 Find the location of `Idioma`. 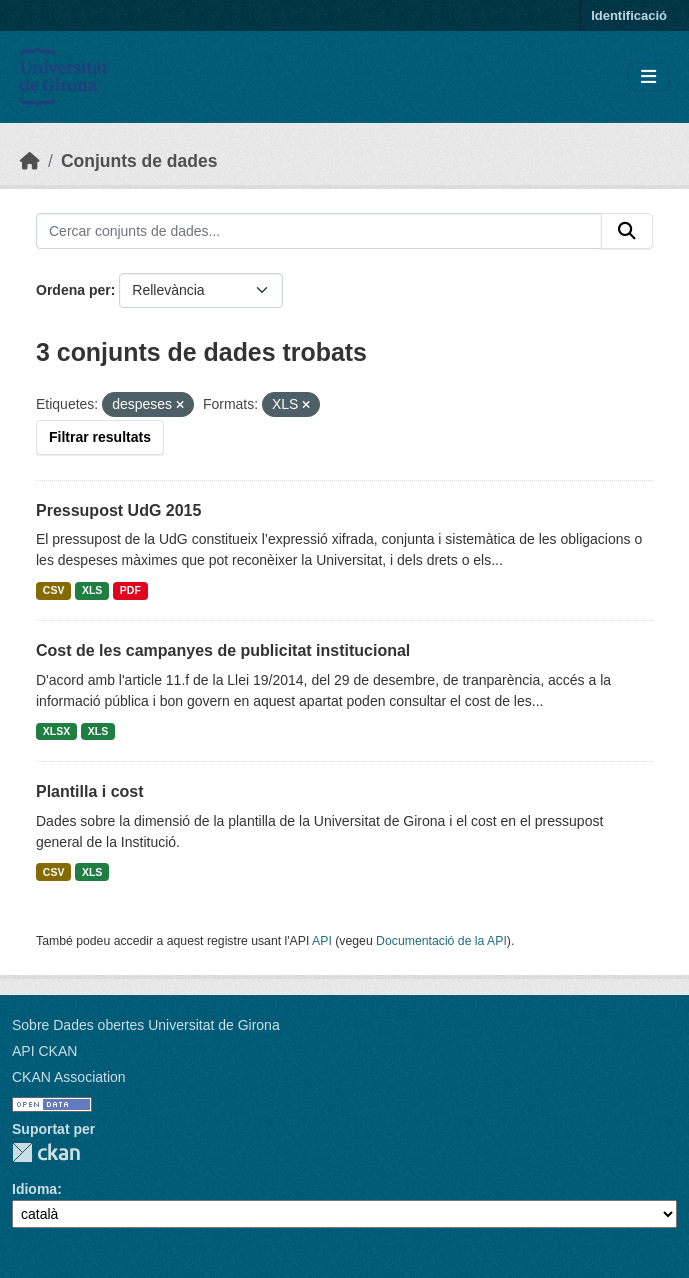

Idioma is located at coordinates (34, 1189).